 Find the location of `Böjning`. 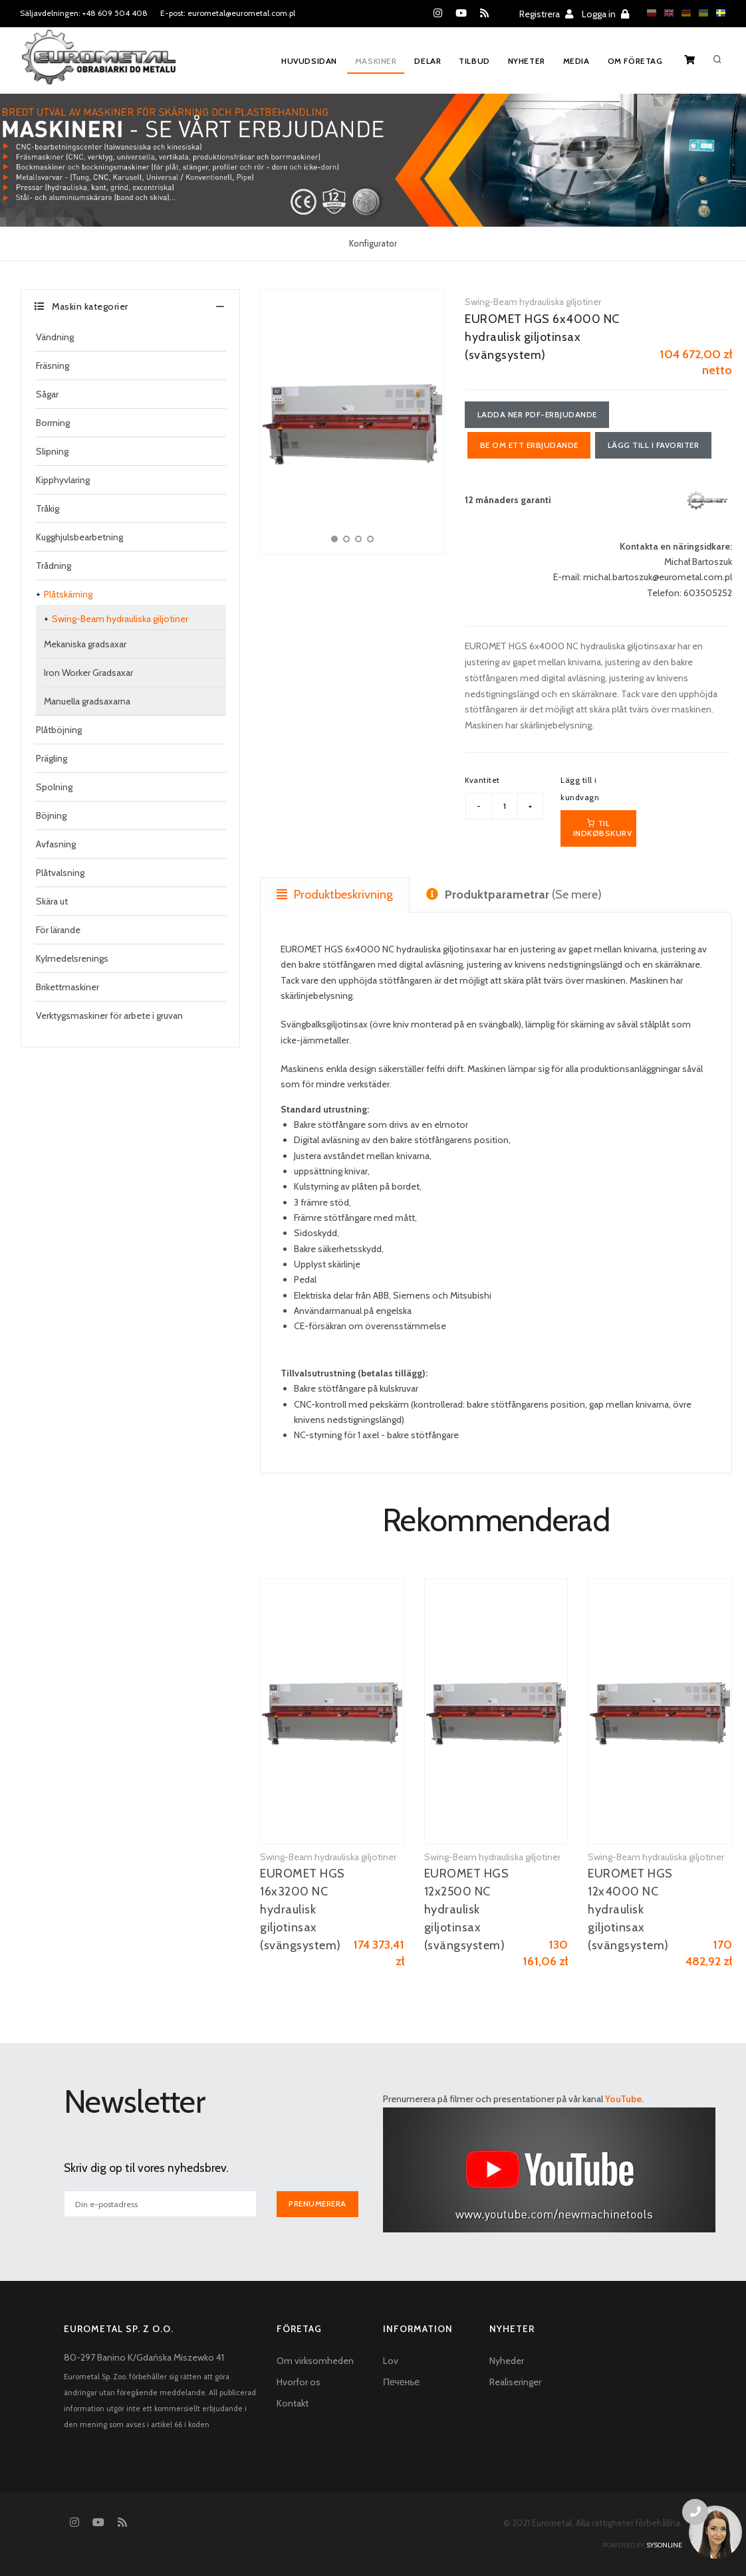

Böjning is located at coordinates (51, 815).